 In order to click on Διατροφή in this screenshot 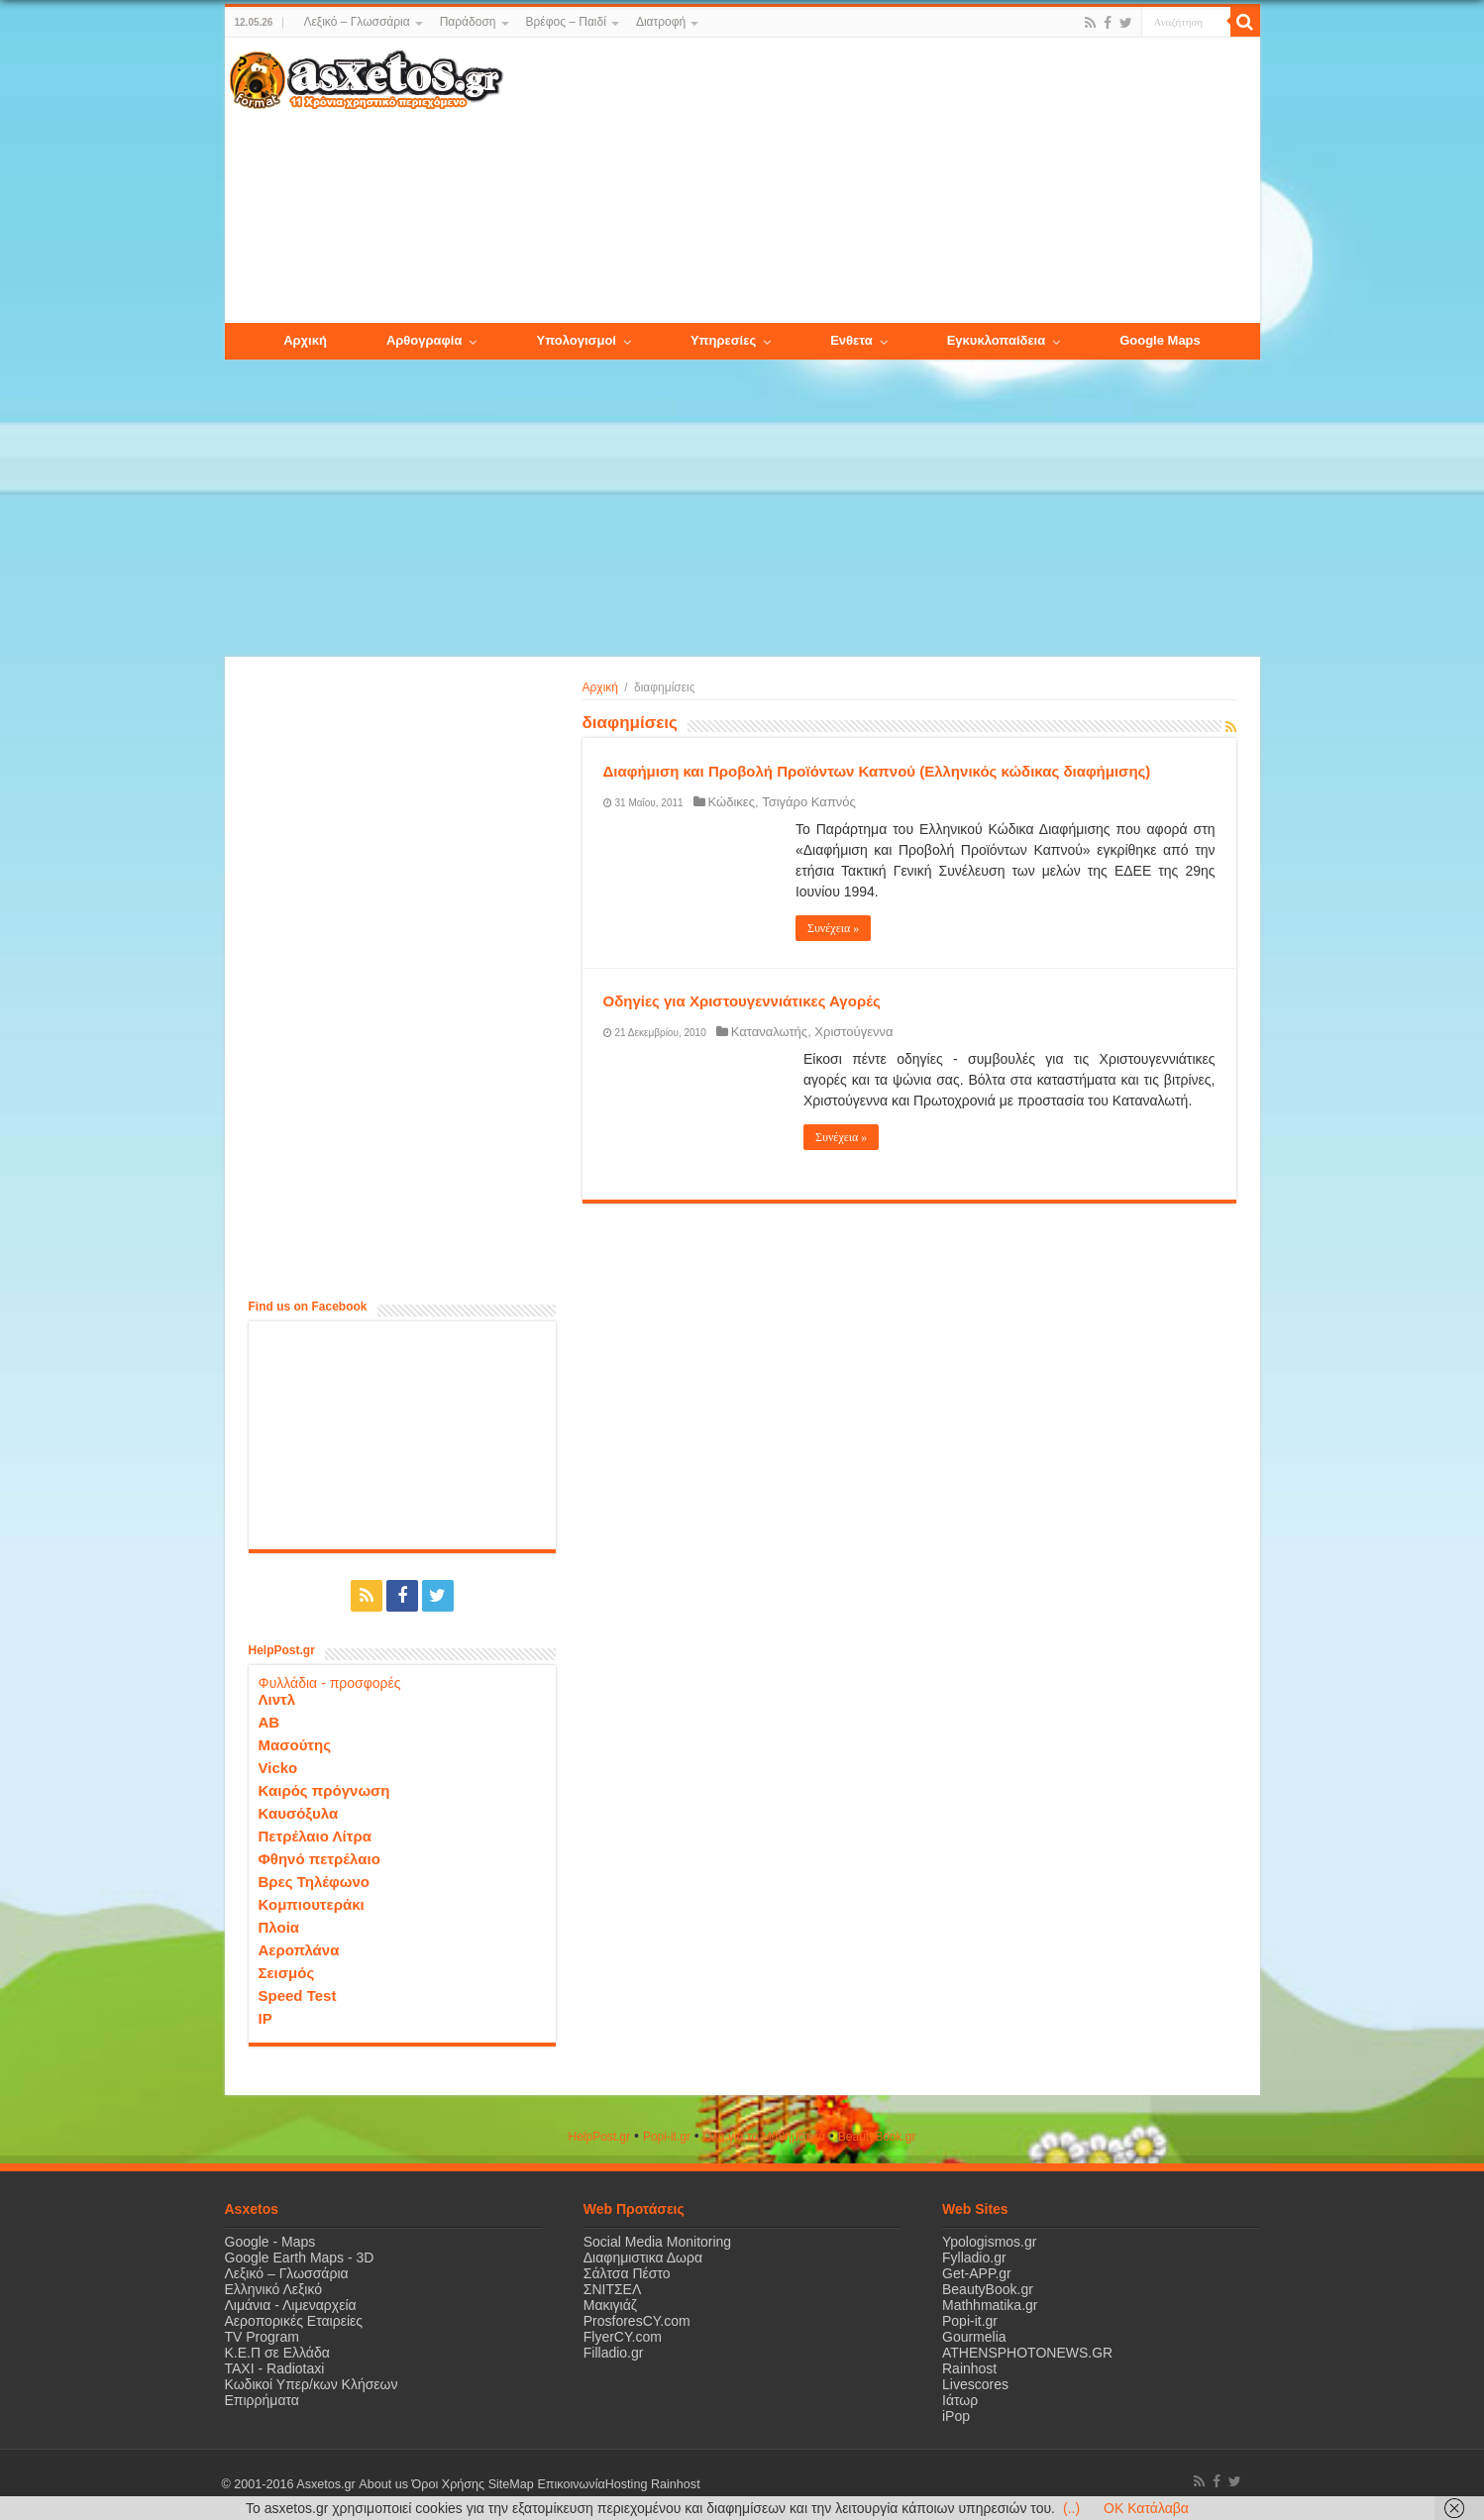, I will do `click(661, 22)`.